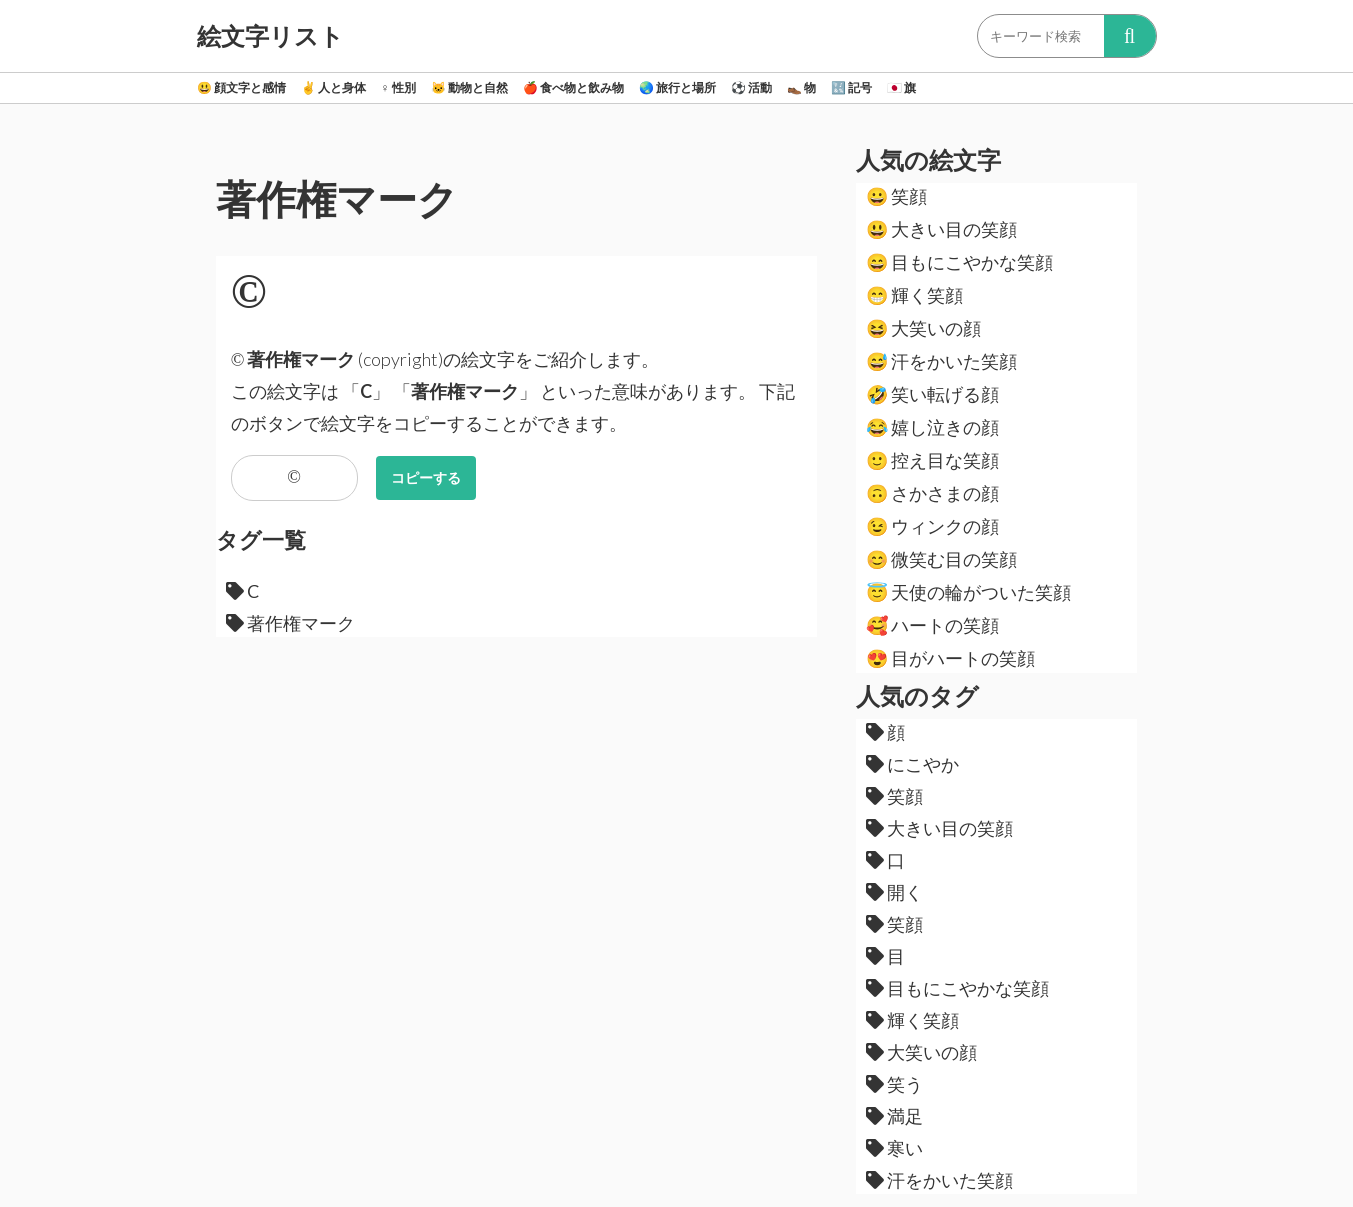  Describe the element at coordinates (241, 87) in the screenshot. I see `顔文字と感情` at that location.